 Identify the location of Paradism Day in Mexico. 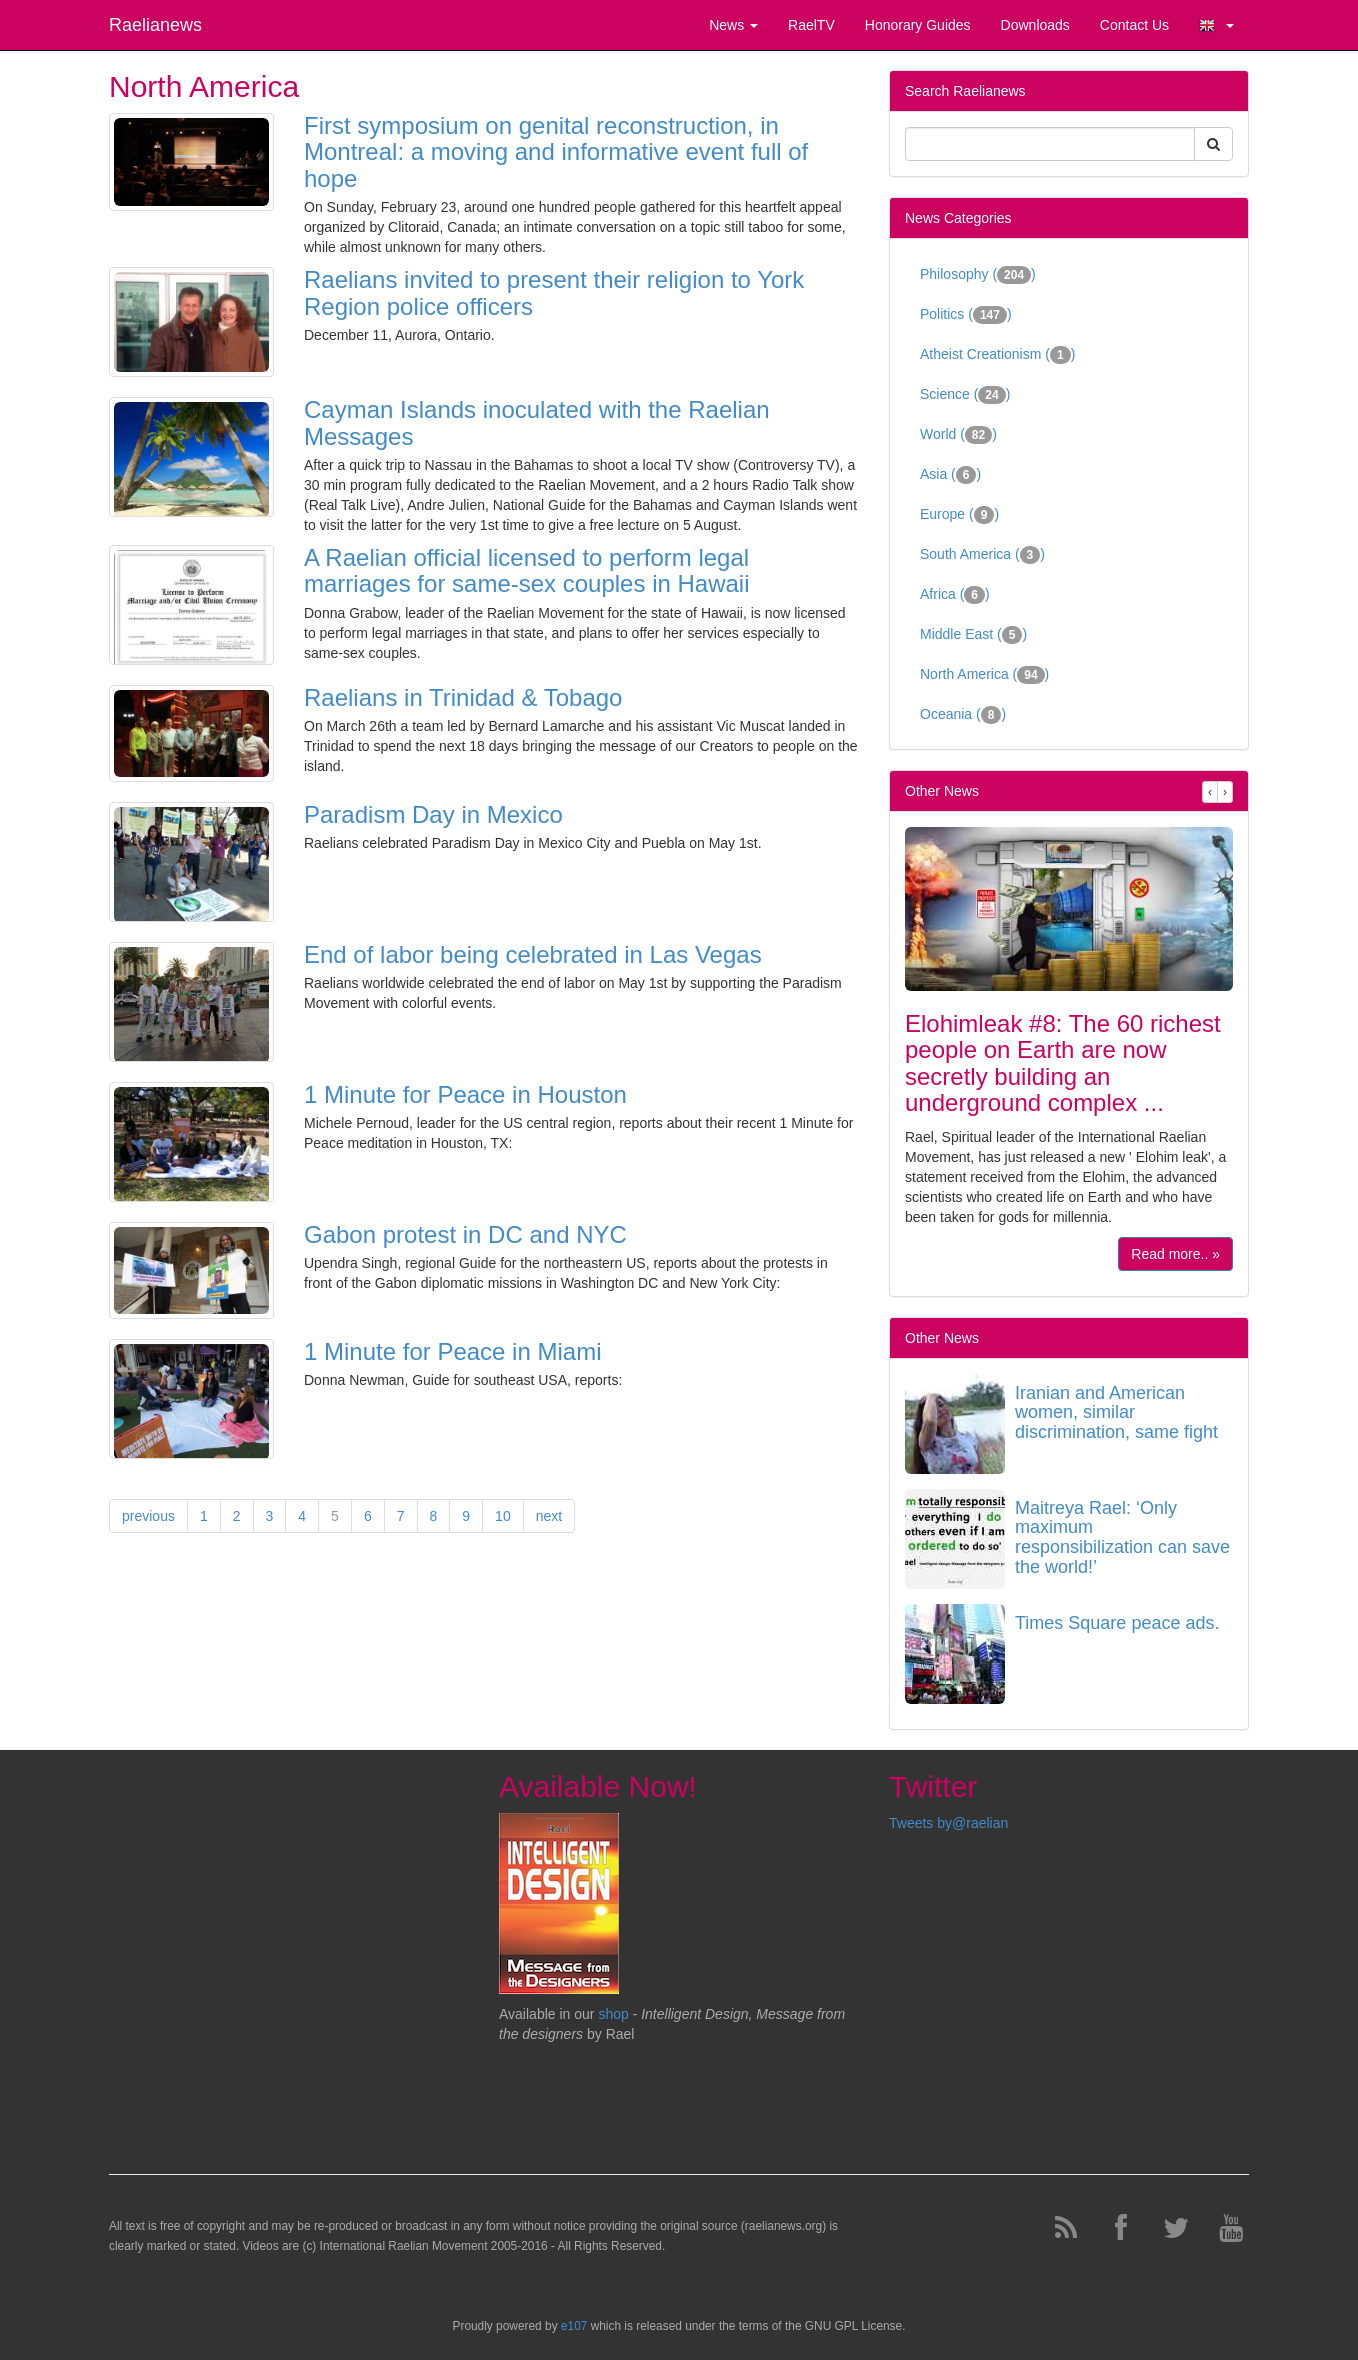
(433, 814).